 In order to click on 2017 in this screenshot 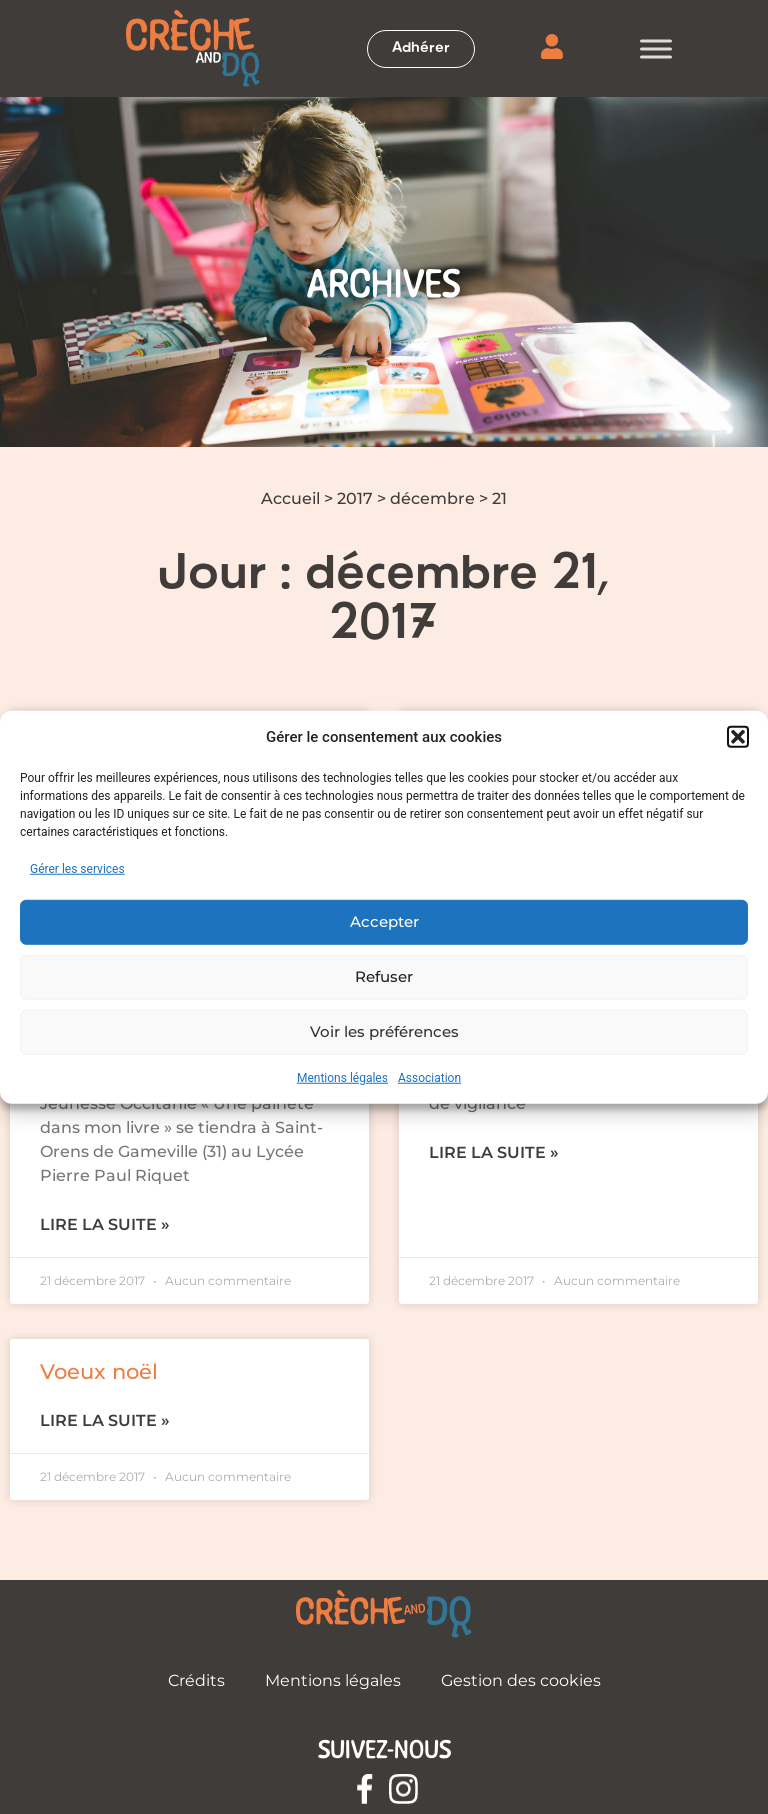, I will do `click(355, 498)`.